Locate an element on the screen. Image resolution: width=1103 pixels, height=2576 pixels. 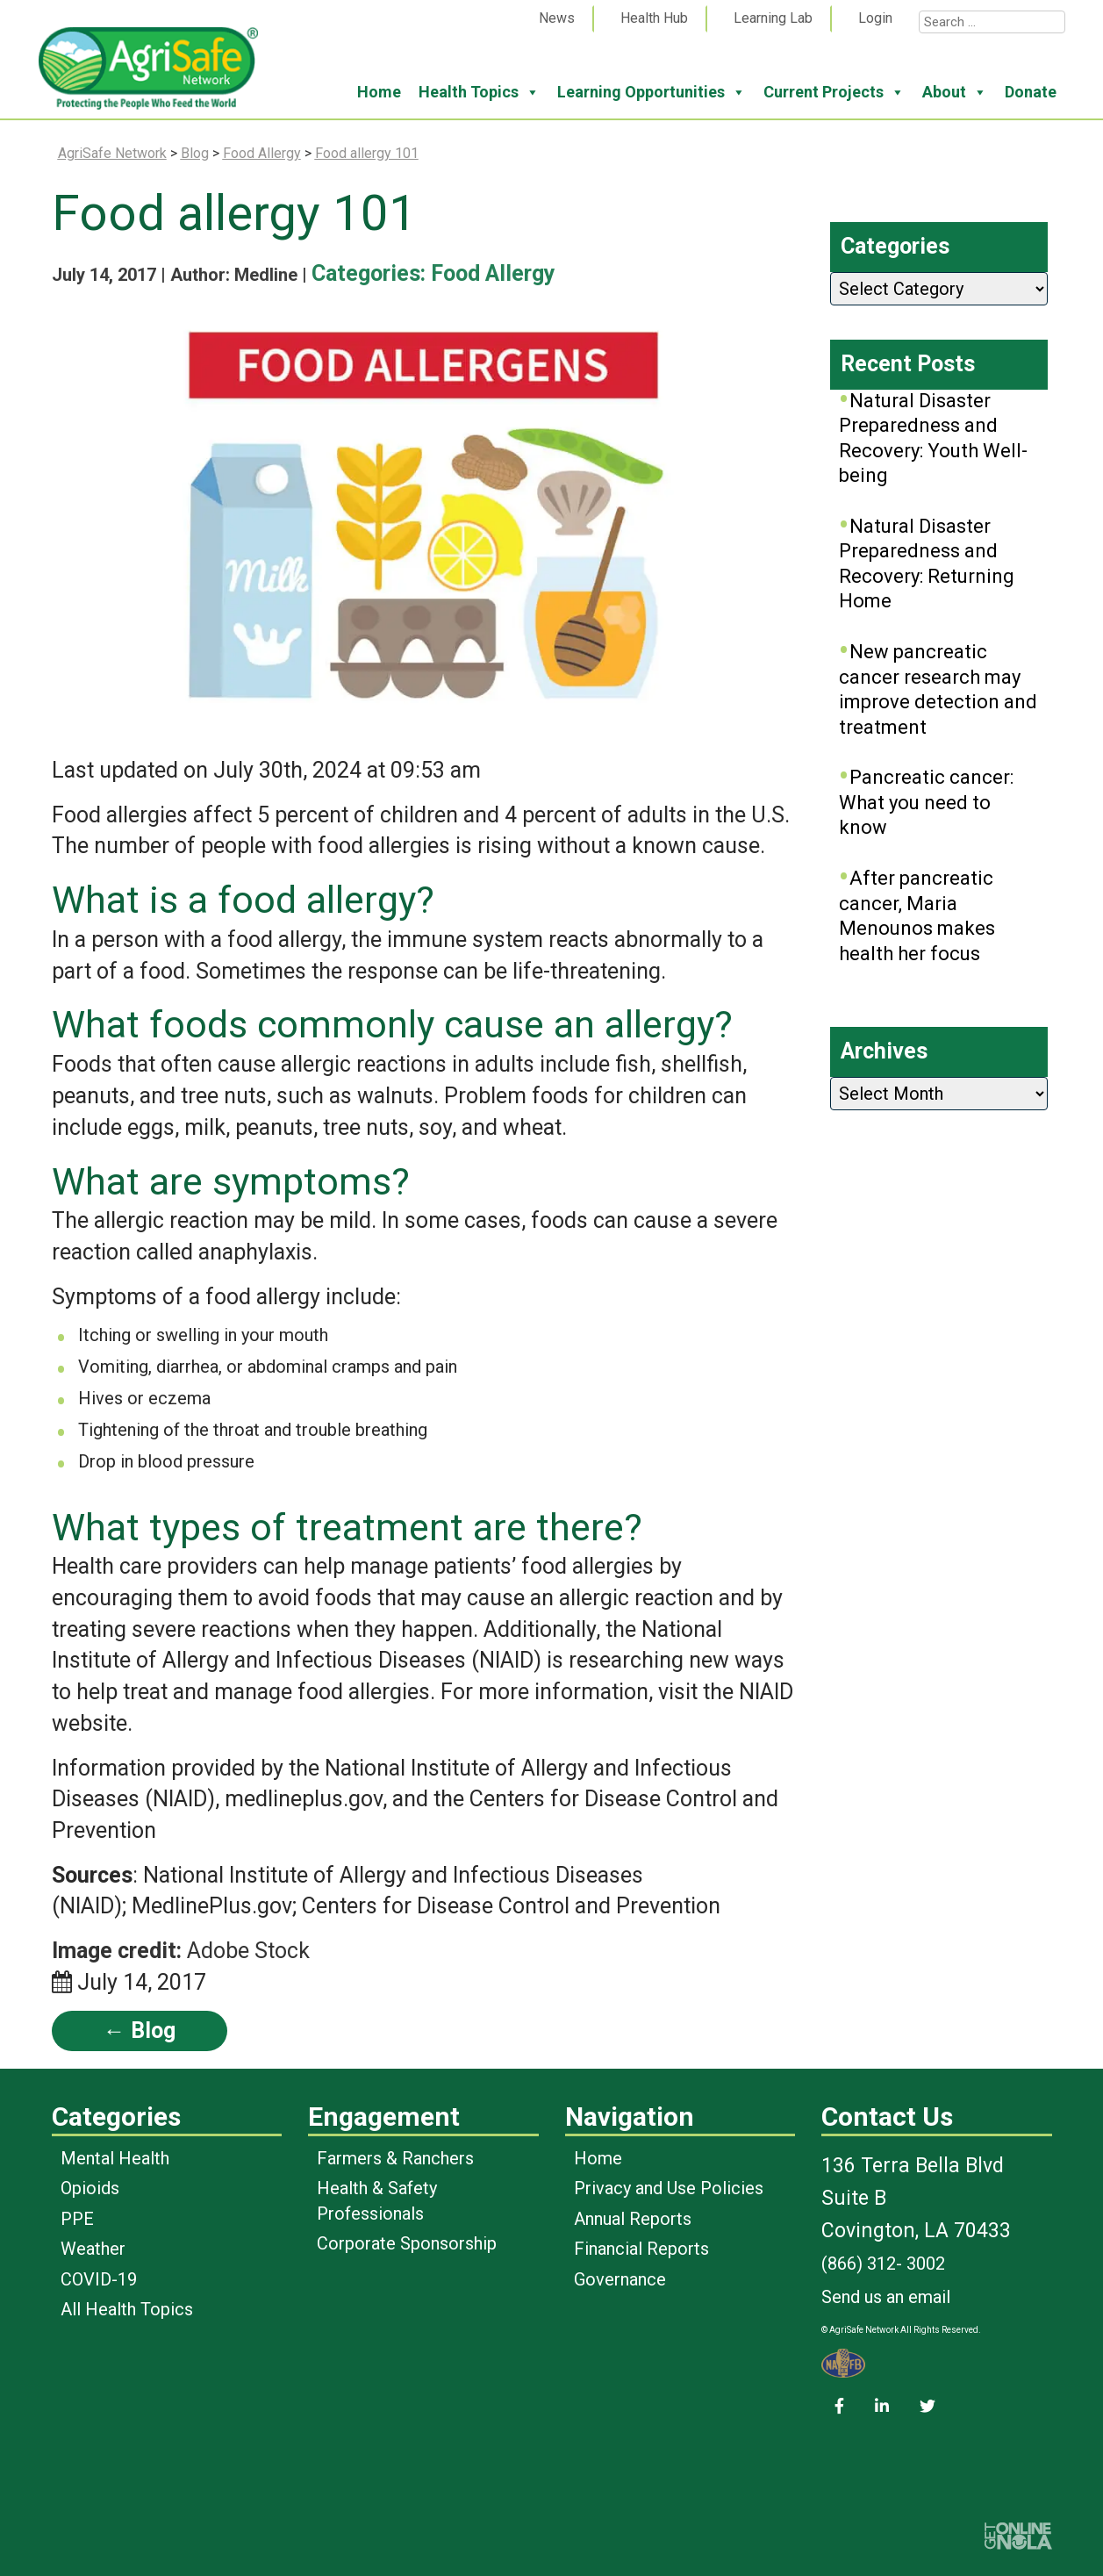
Financial Reports is located at coordinates (641, 2248).